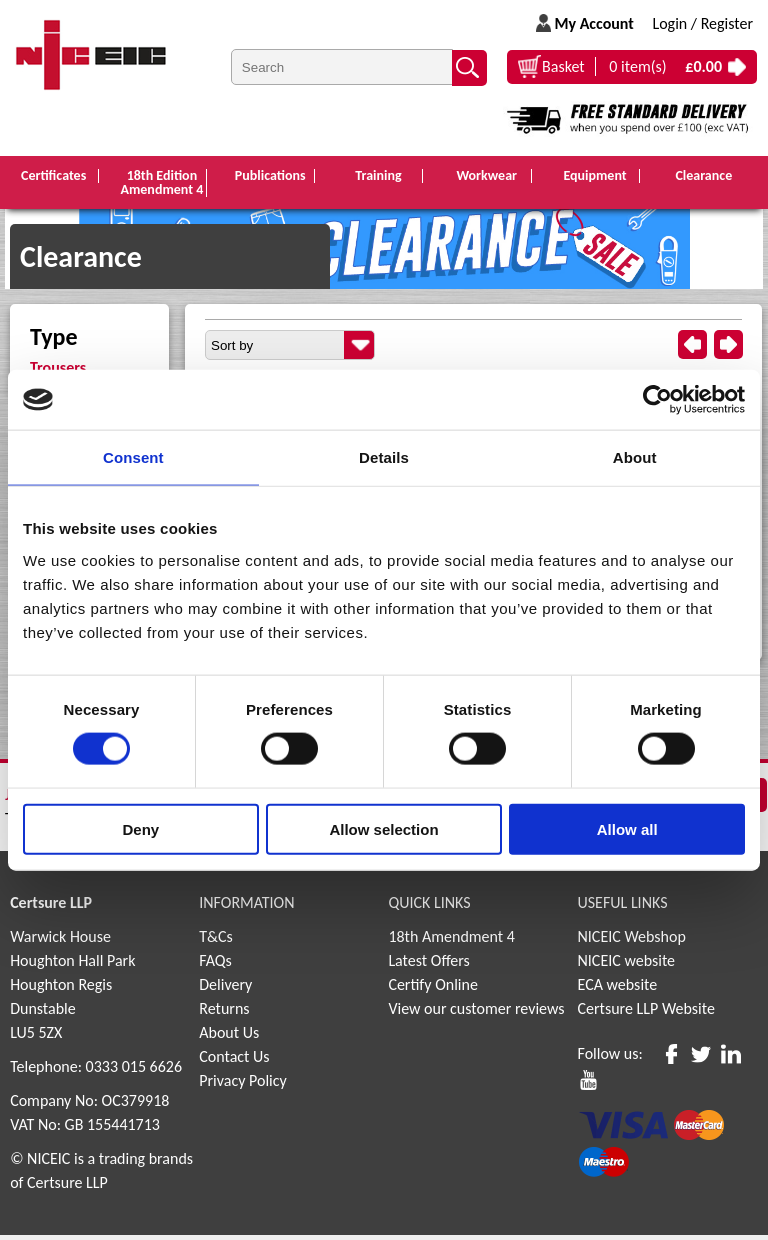 The height and width of the screenshot is (1240, 768). What do you see at coordinates (657, 400) in the screenshot?
I see `[Cookiebot by Usercentrics - opens in a new window]` at bounding box center [657, 400].